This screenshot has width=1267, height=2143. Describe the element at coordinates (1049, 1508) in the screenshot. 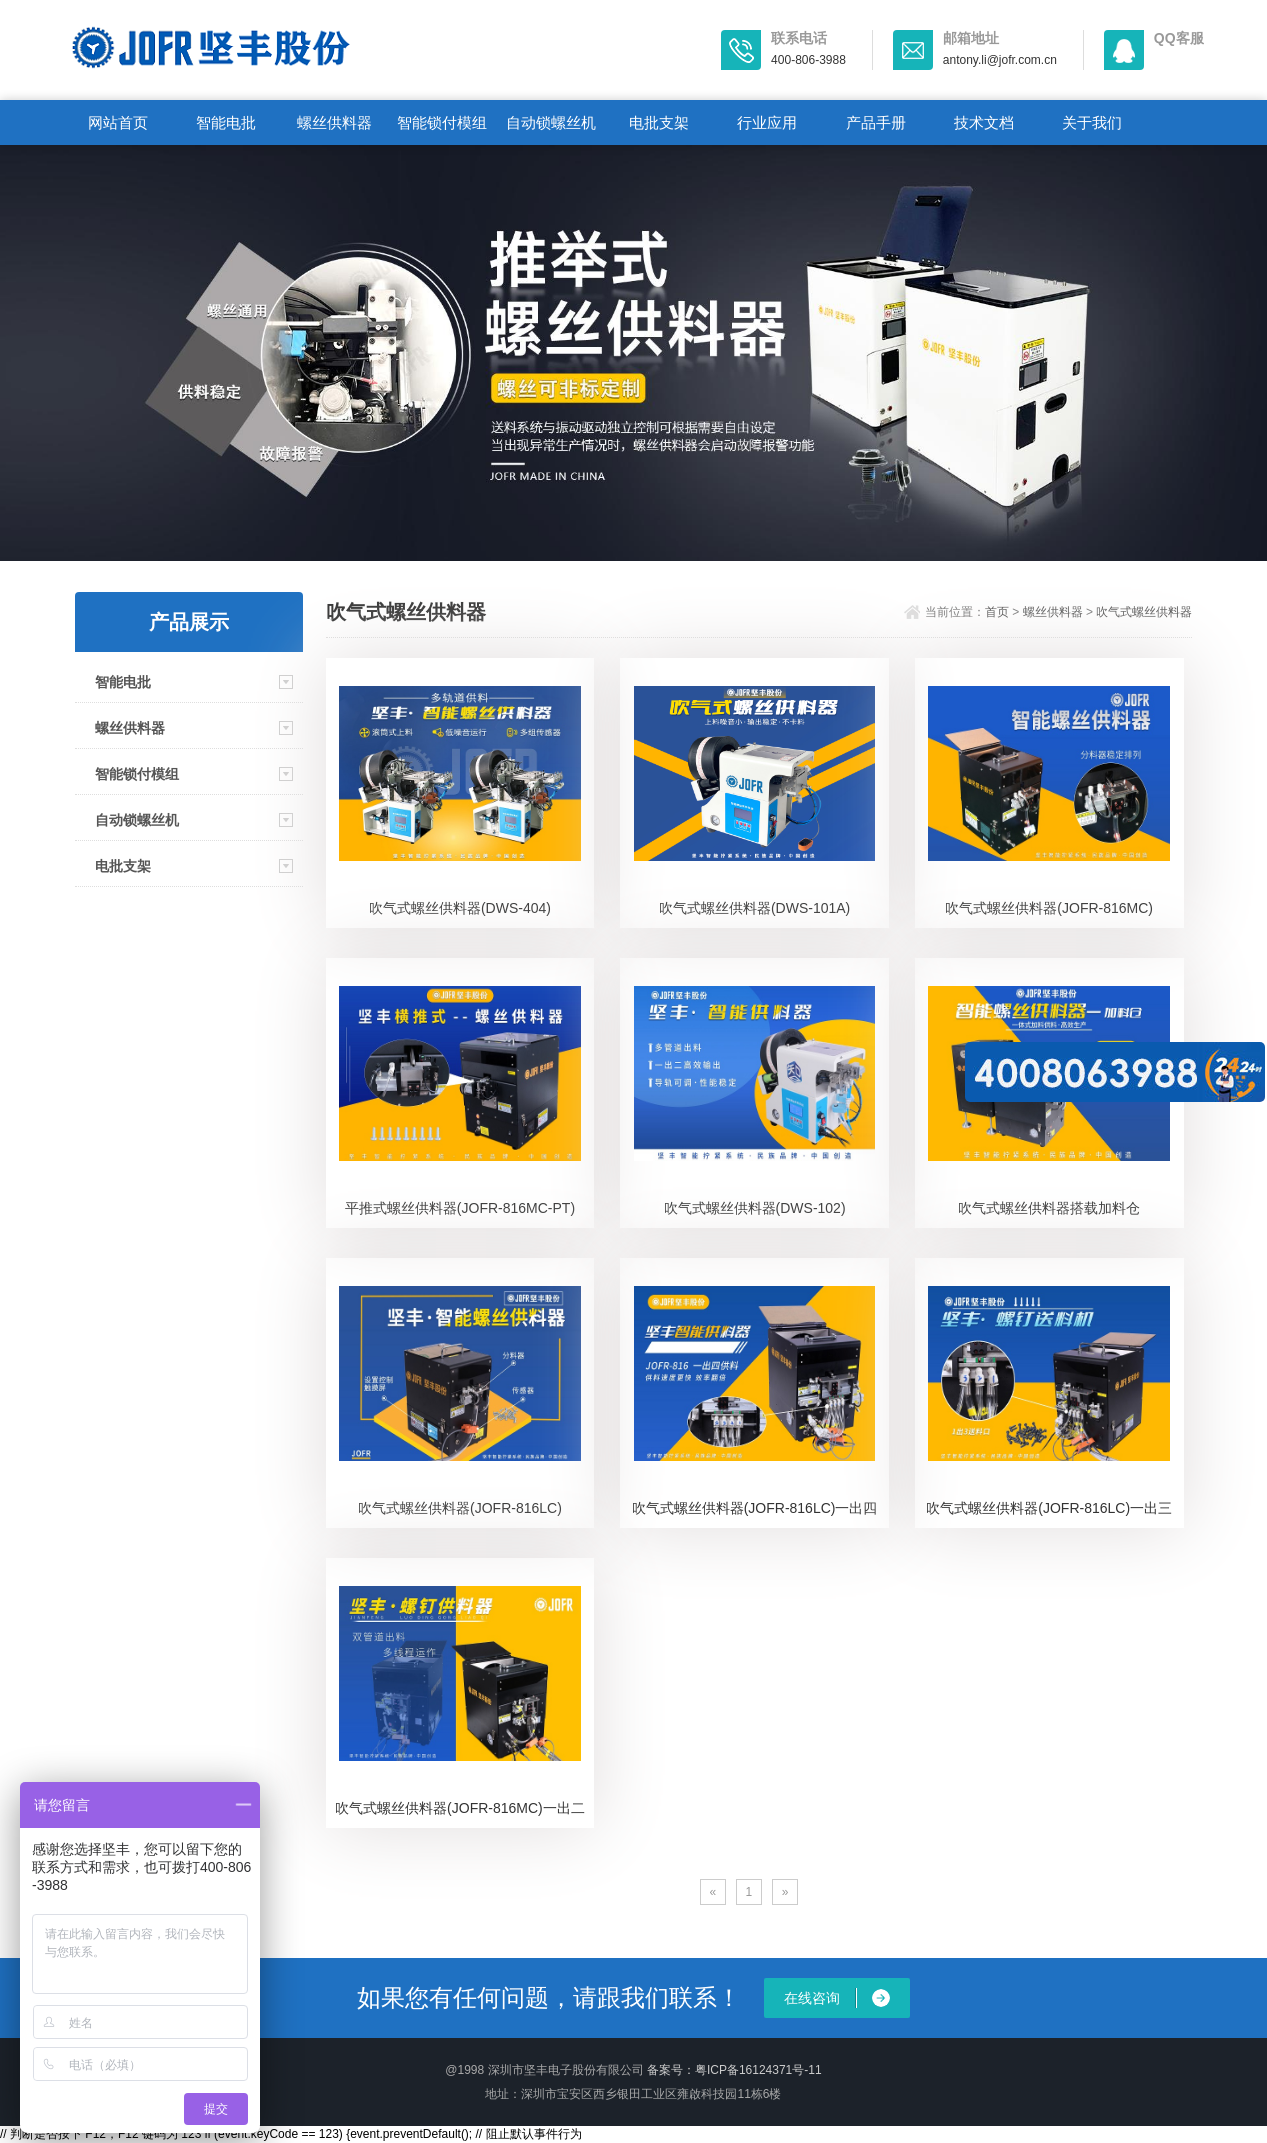

I see `吹气式螺丝供料器(JOFR-816LC)一出三` at that location.